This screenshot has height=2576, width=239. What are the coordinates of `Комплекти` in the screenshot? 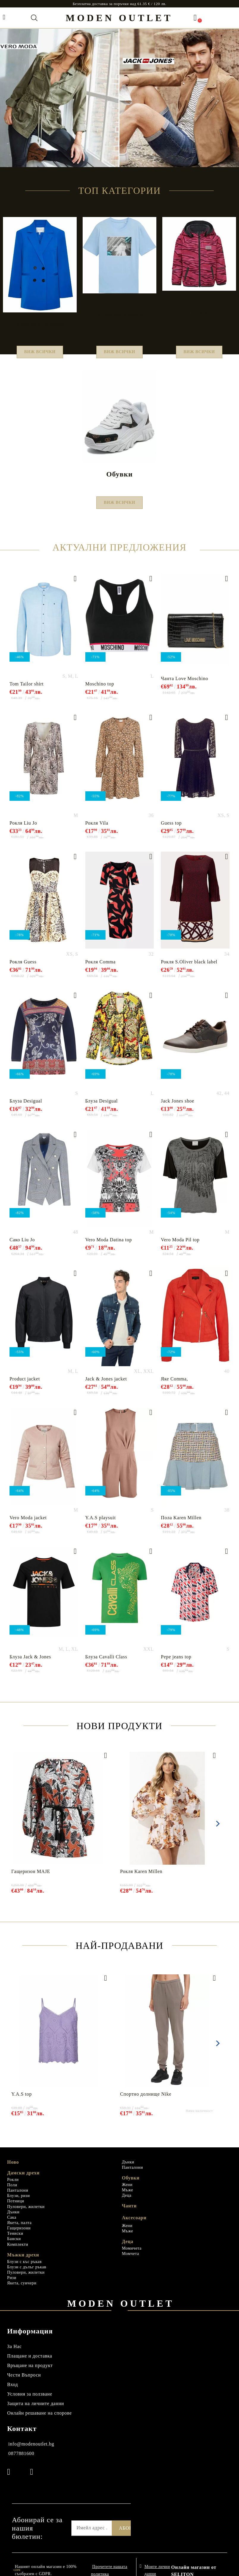 It's located at (17, 2251).